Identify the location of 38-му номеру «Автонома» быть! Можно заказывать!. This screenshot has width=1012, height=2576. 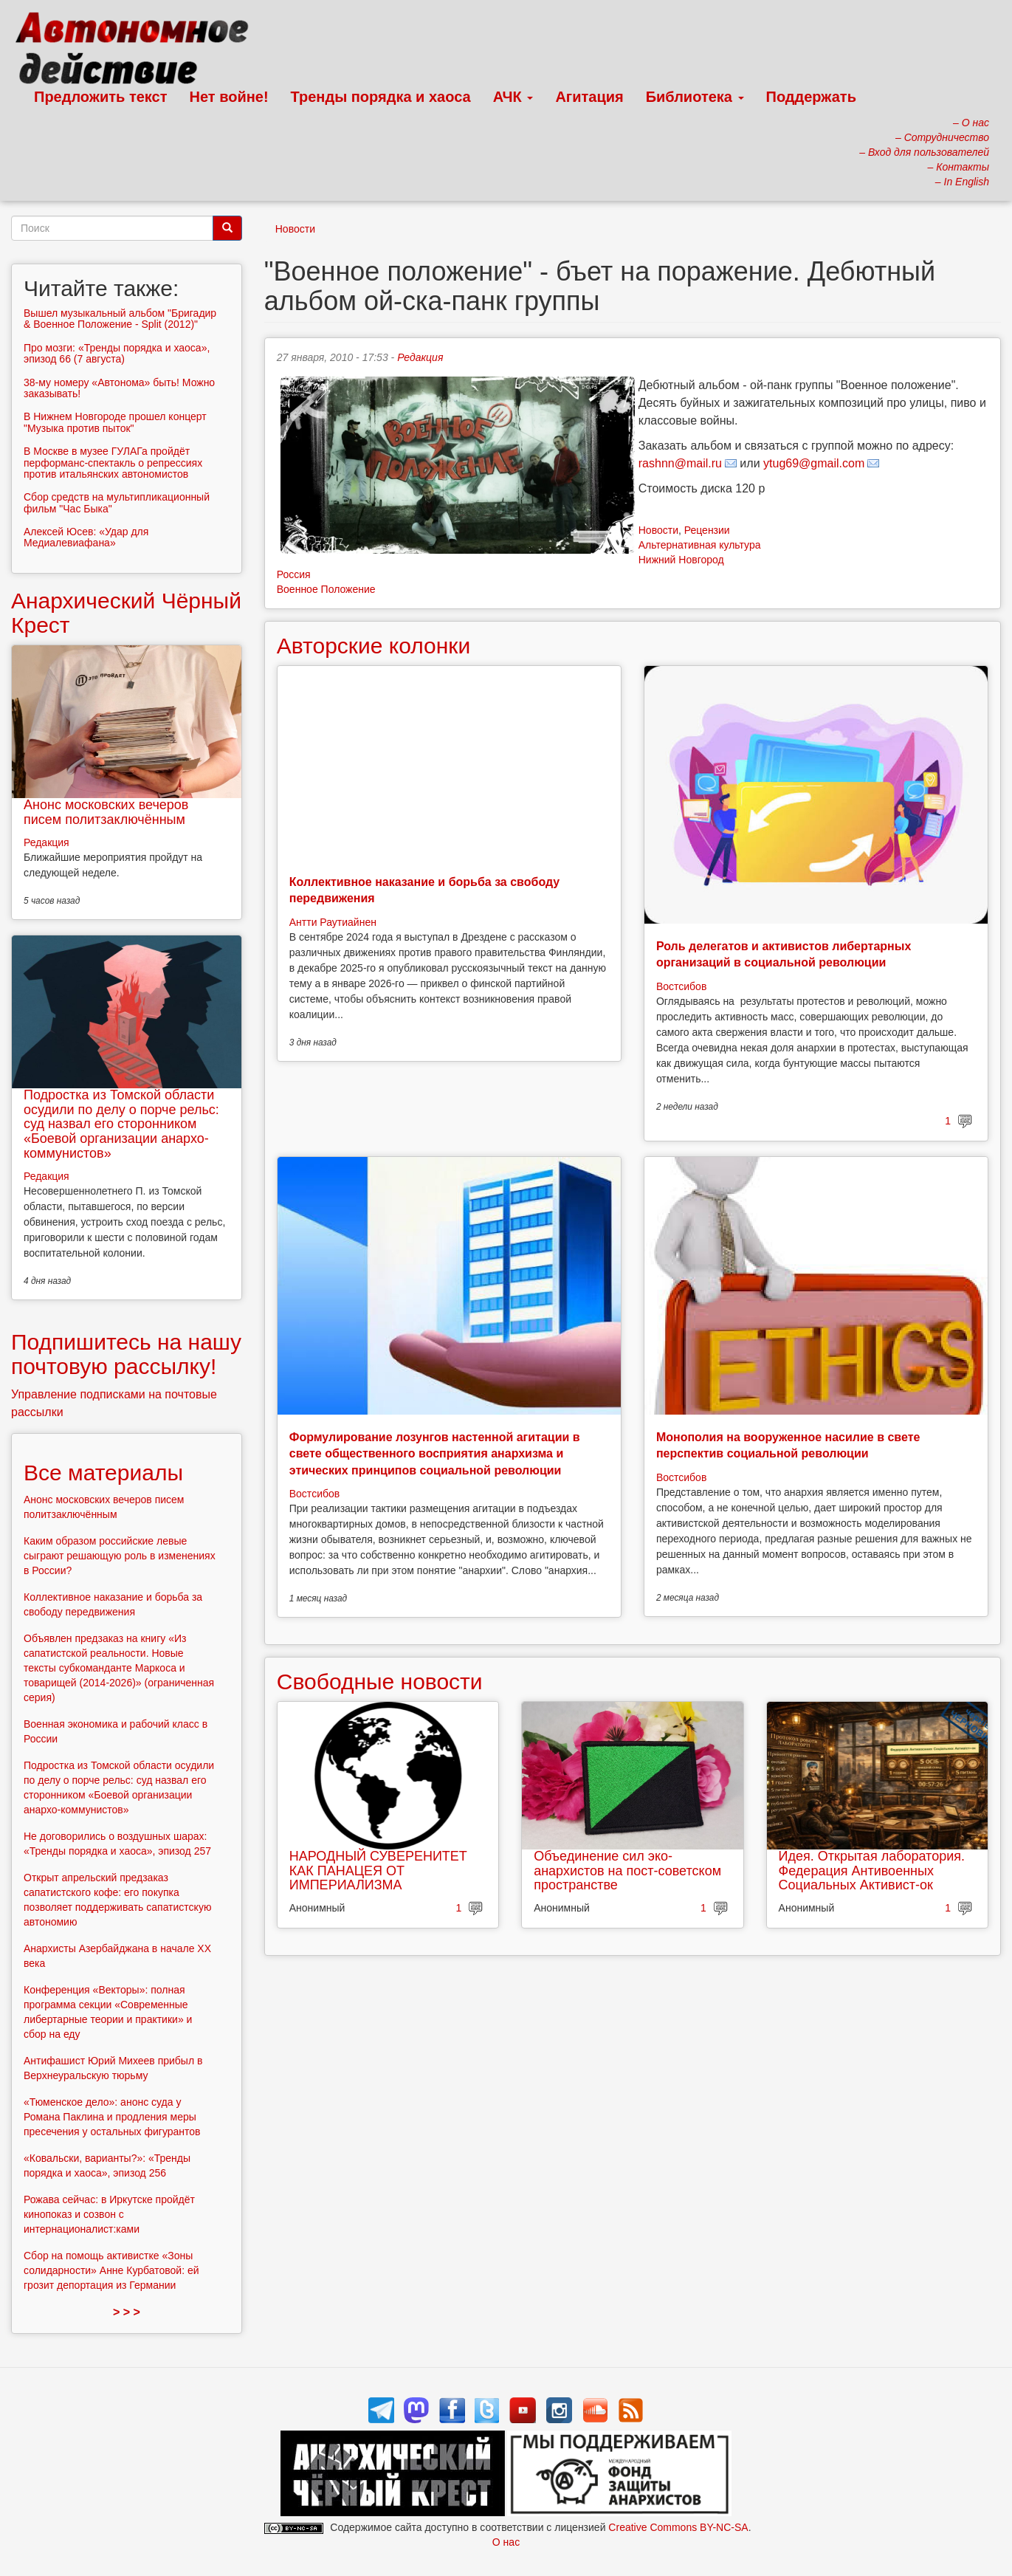
(119, 388).